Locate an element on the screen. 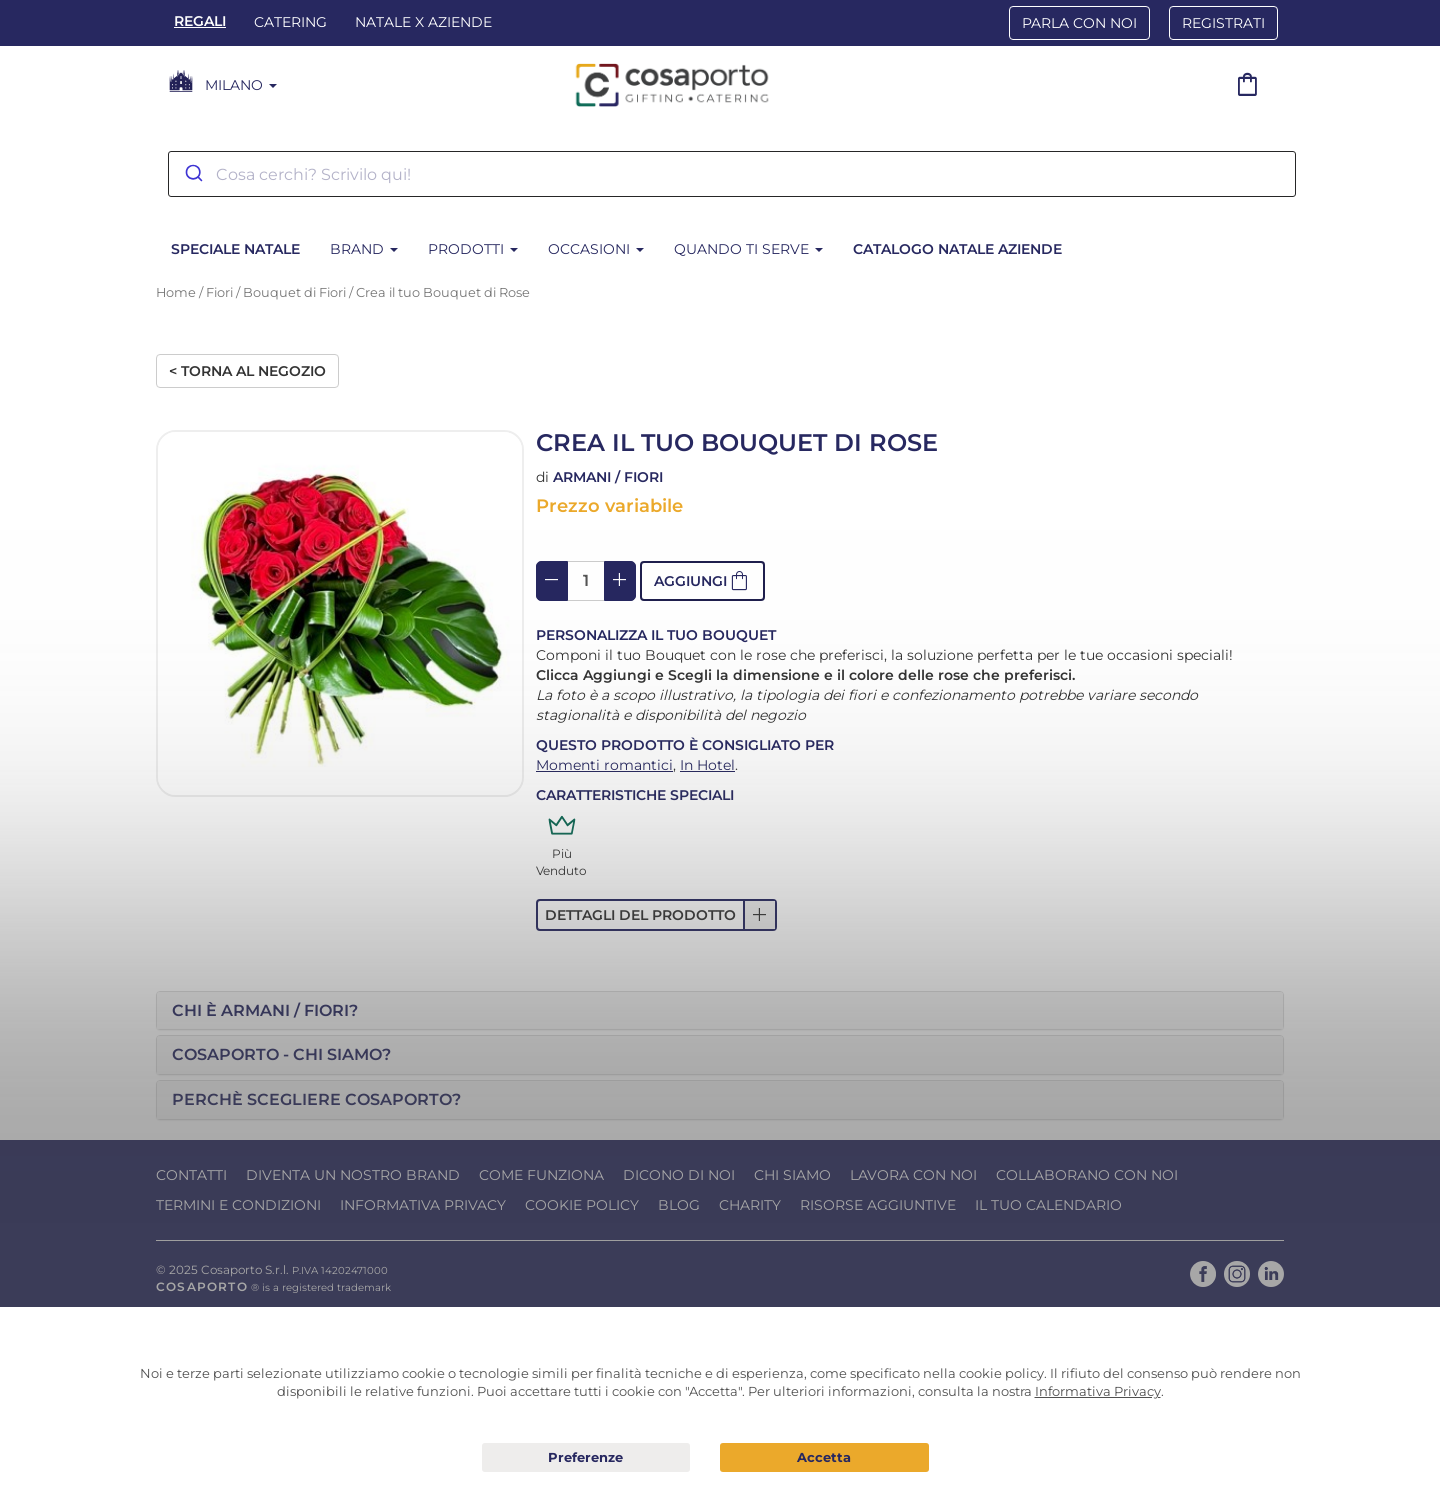  Termini e condizioni is located at coordinates (238, 1205).